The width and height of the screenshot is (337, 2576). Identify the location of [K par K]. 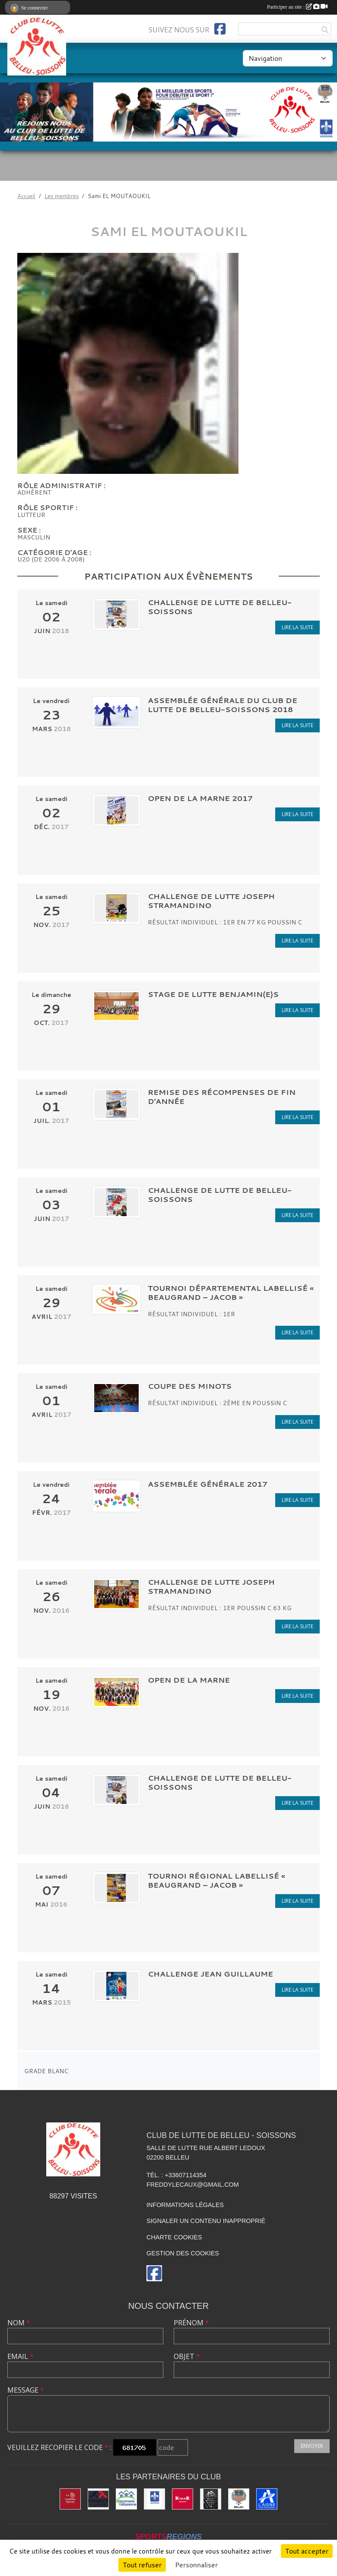
(182, 2499).